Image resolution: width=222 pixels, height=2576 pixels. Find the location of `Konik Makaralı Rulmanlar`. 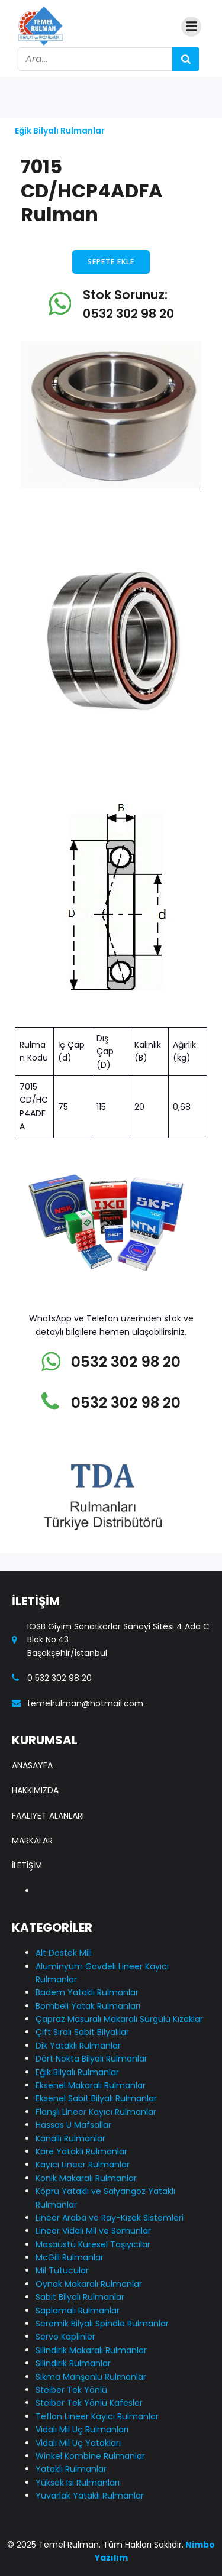

Konik Makaralı Rulmanlar is located at coordinates (86, 2178).